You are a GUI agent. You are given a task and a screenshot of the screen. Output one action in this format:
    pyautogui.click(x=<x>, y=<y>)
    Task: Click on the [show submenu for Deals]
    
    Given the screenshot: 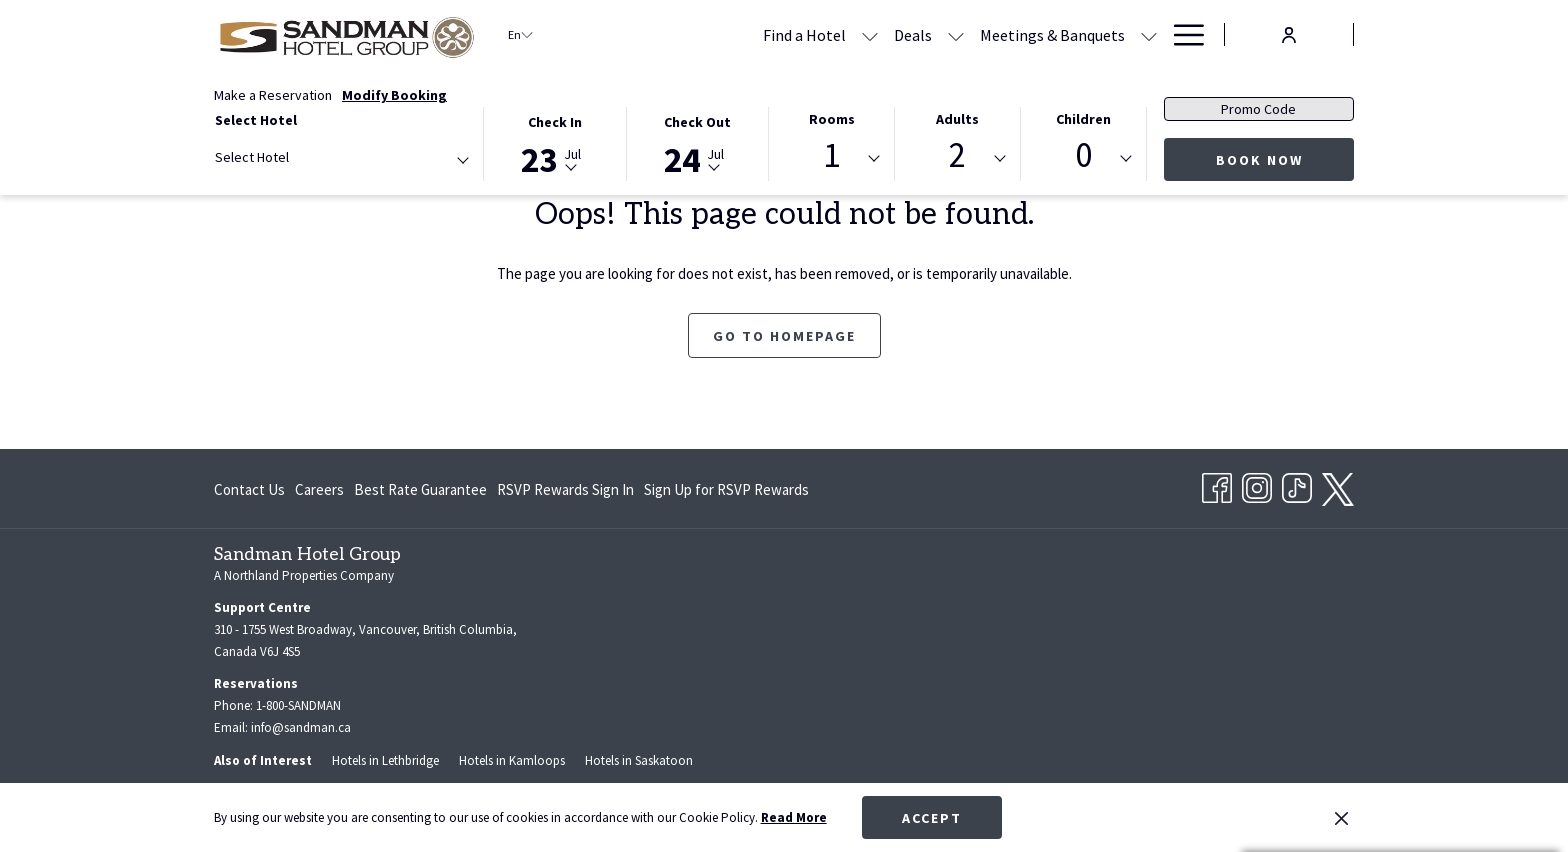 What is the action you would take?
    pyautogui.click(x=831, y=34)
    